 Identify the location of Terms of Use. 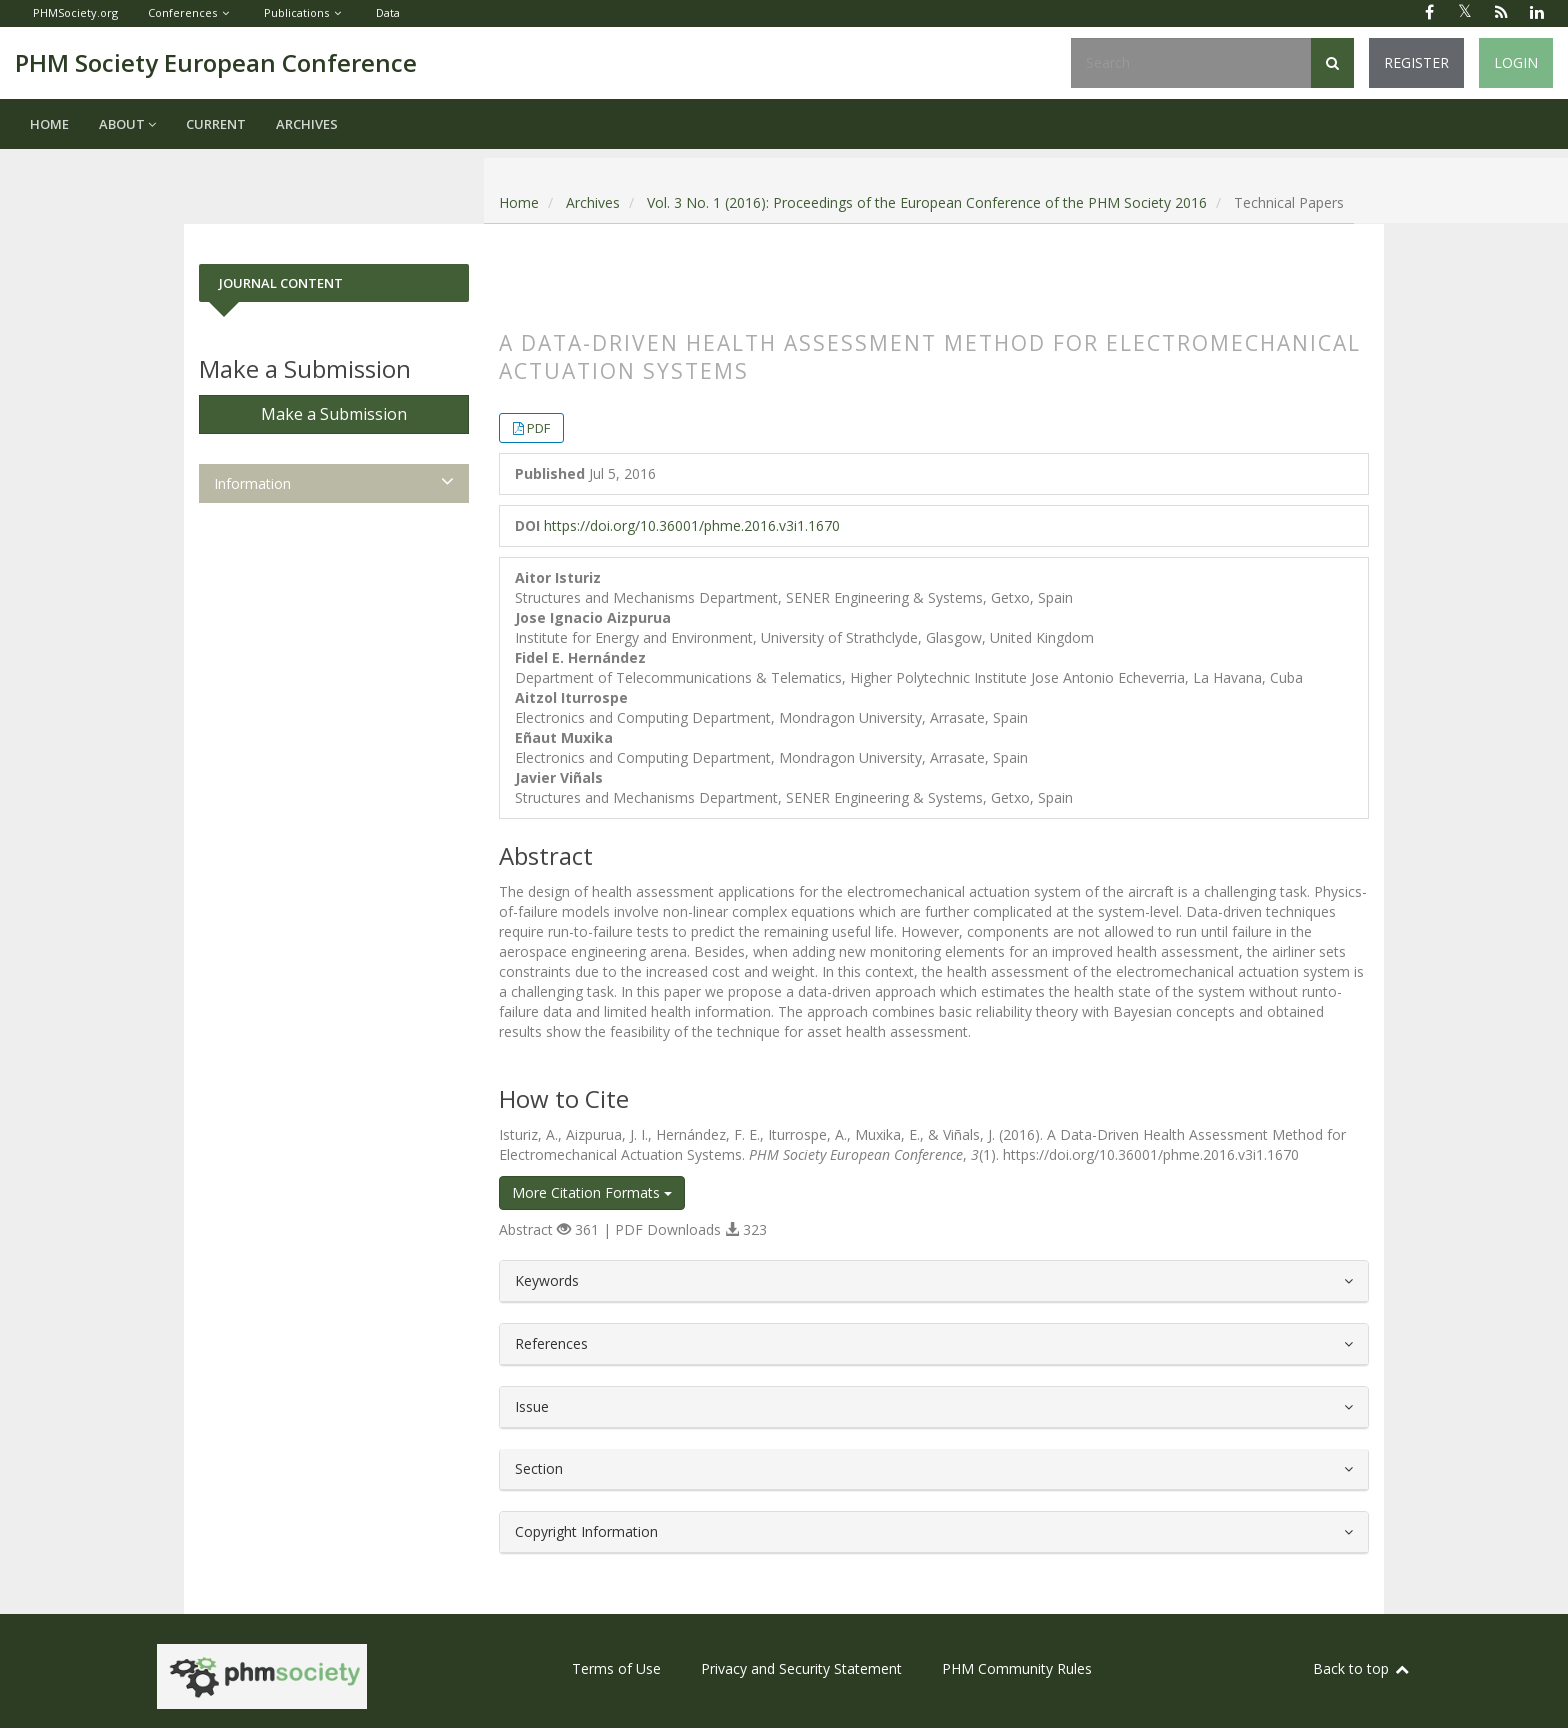
(616, 1668).